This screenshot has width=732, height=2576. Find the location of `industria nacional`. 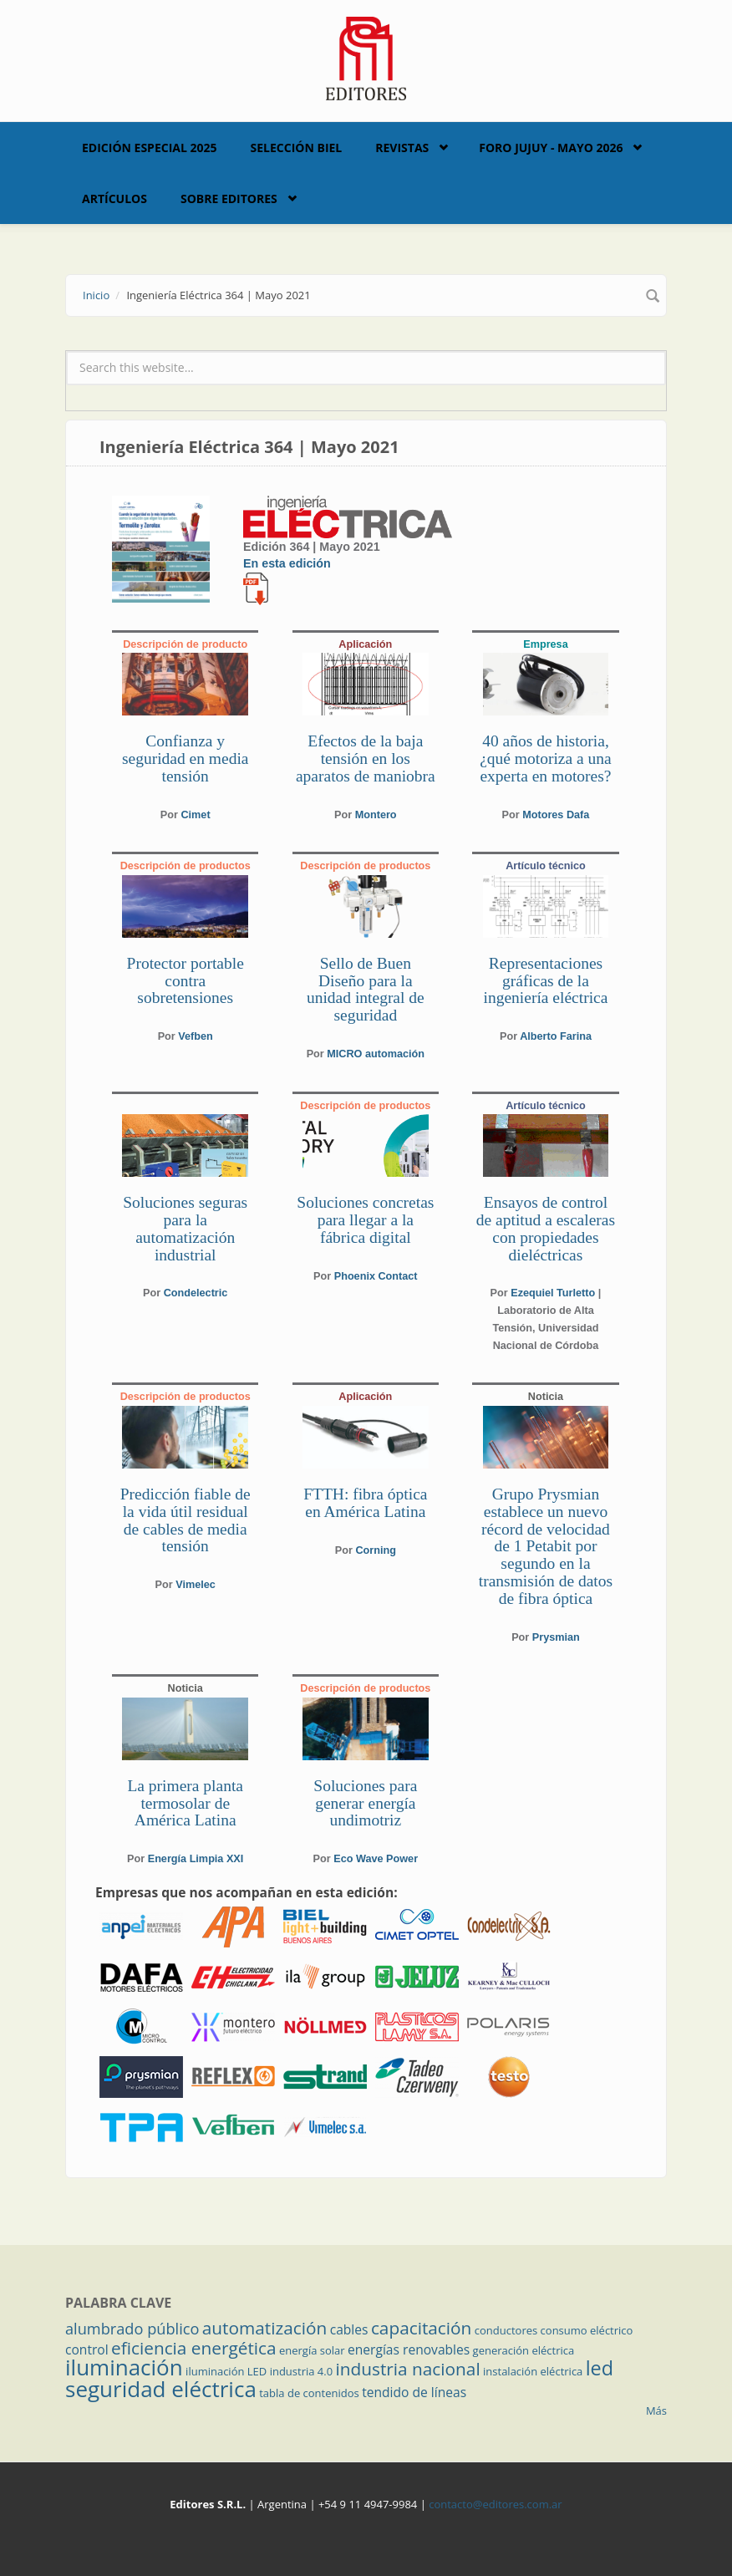

industria nacional is located at coordinates (408, 2368).